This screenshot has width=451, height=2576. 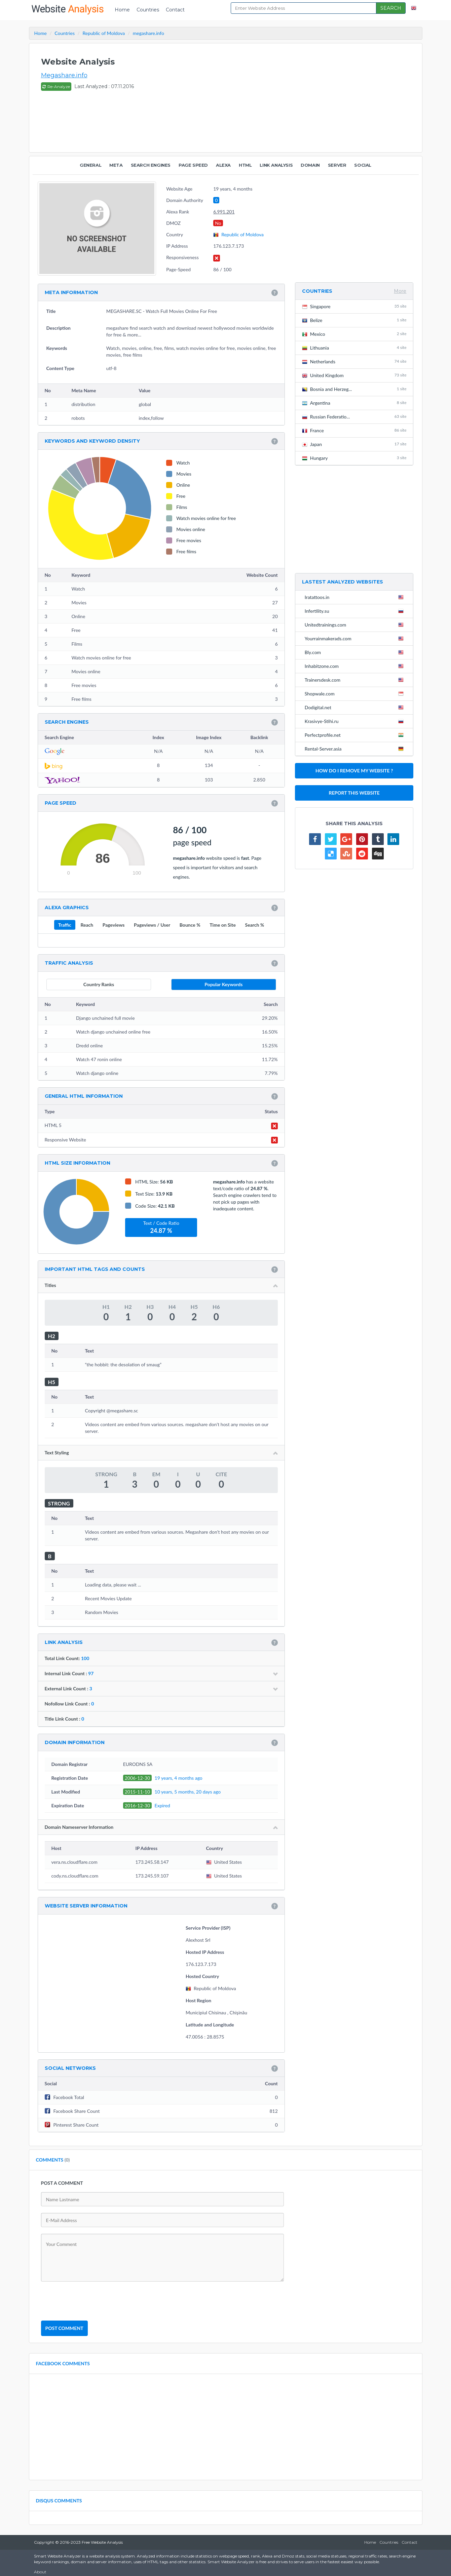 I want to click on Time on Site, so click(x=223, y=925).